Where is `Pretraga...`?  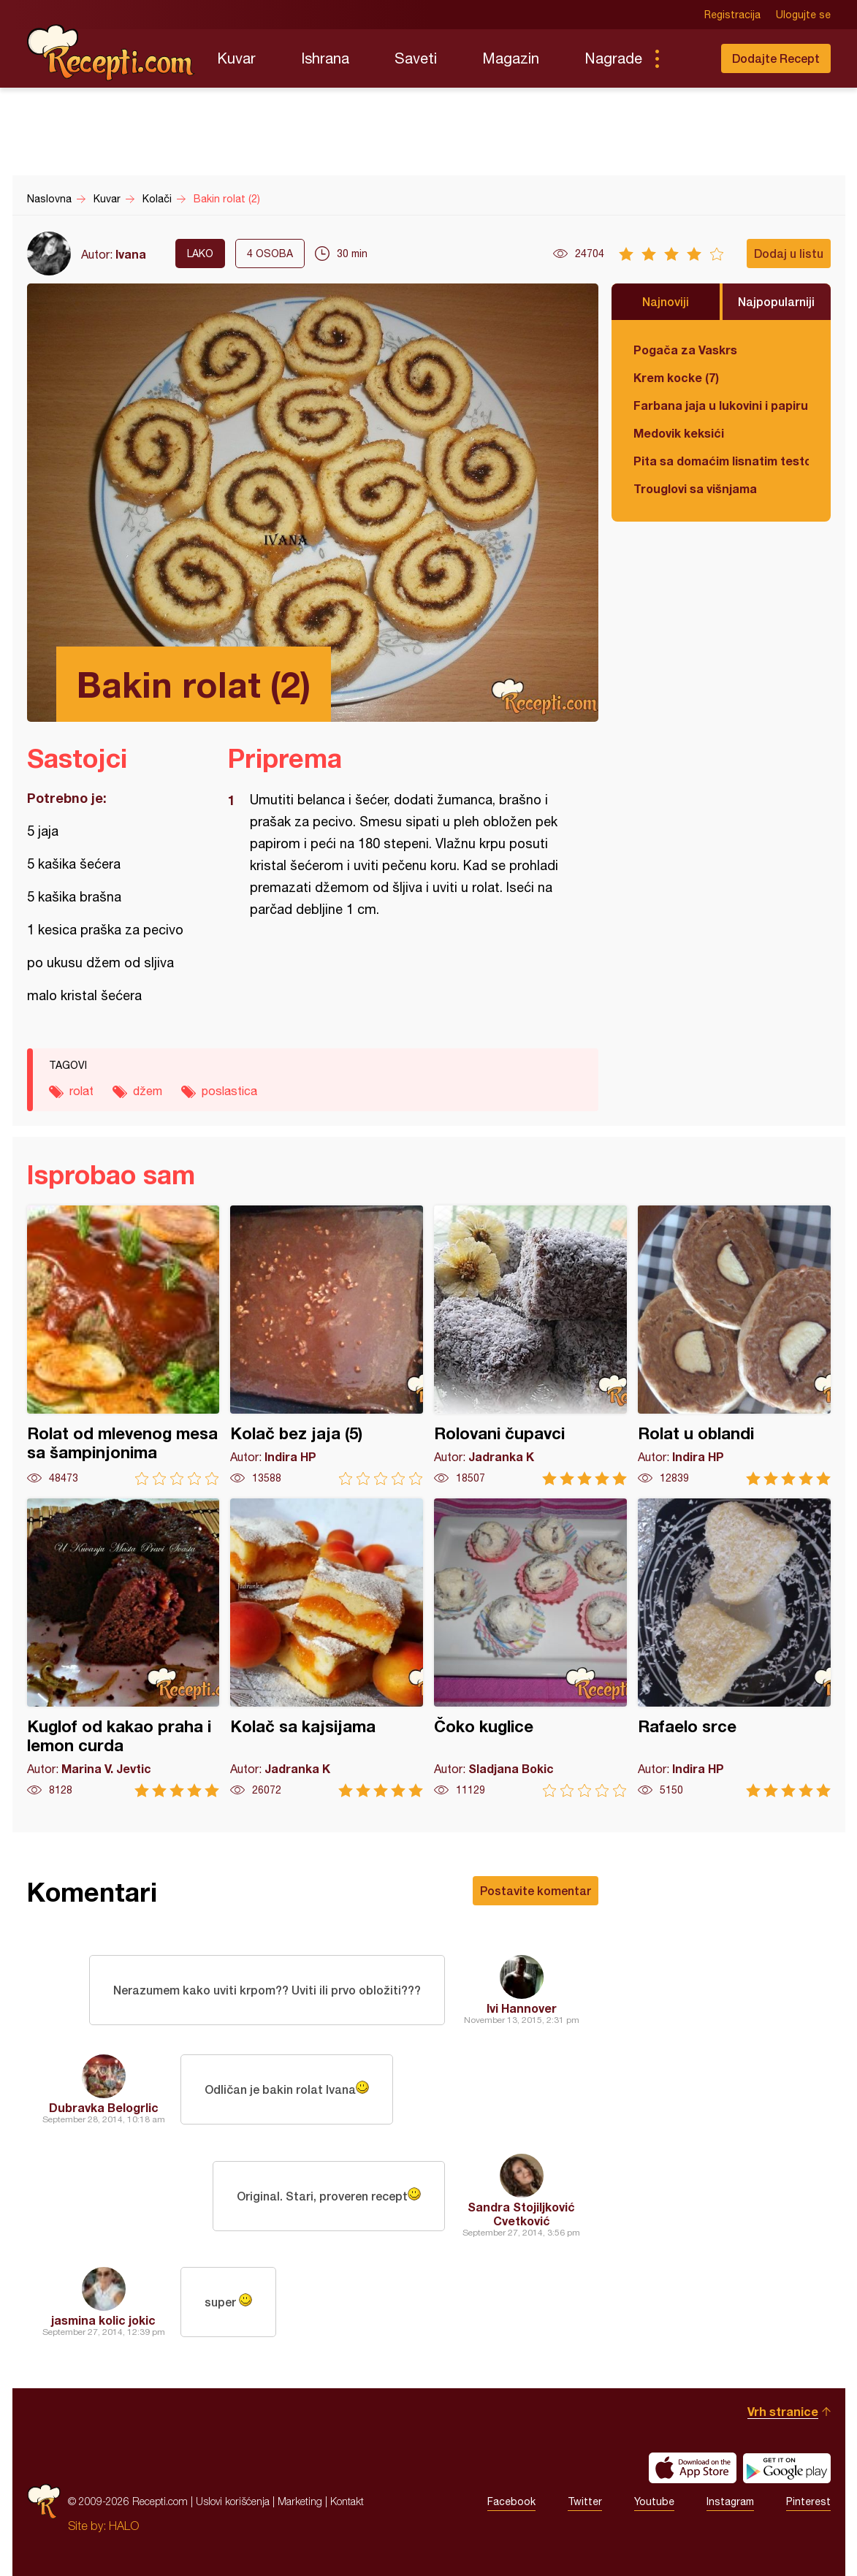 Pretraga... is located at coordinates (686, 58).